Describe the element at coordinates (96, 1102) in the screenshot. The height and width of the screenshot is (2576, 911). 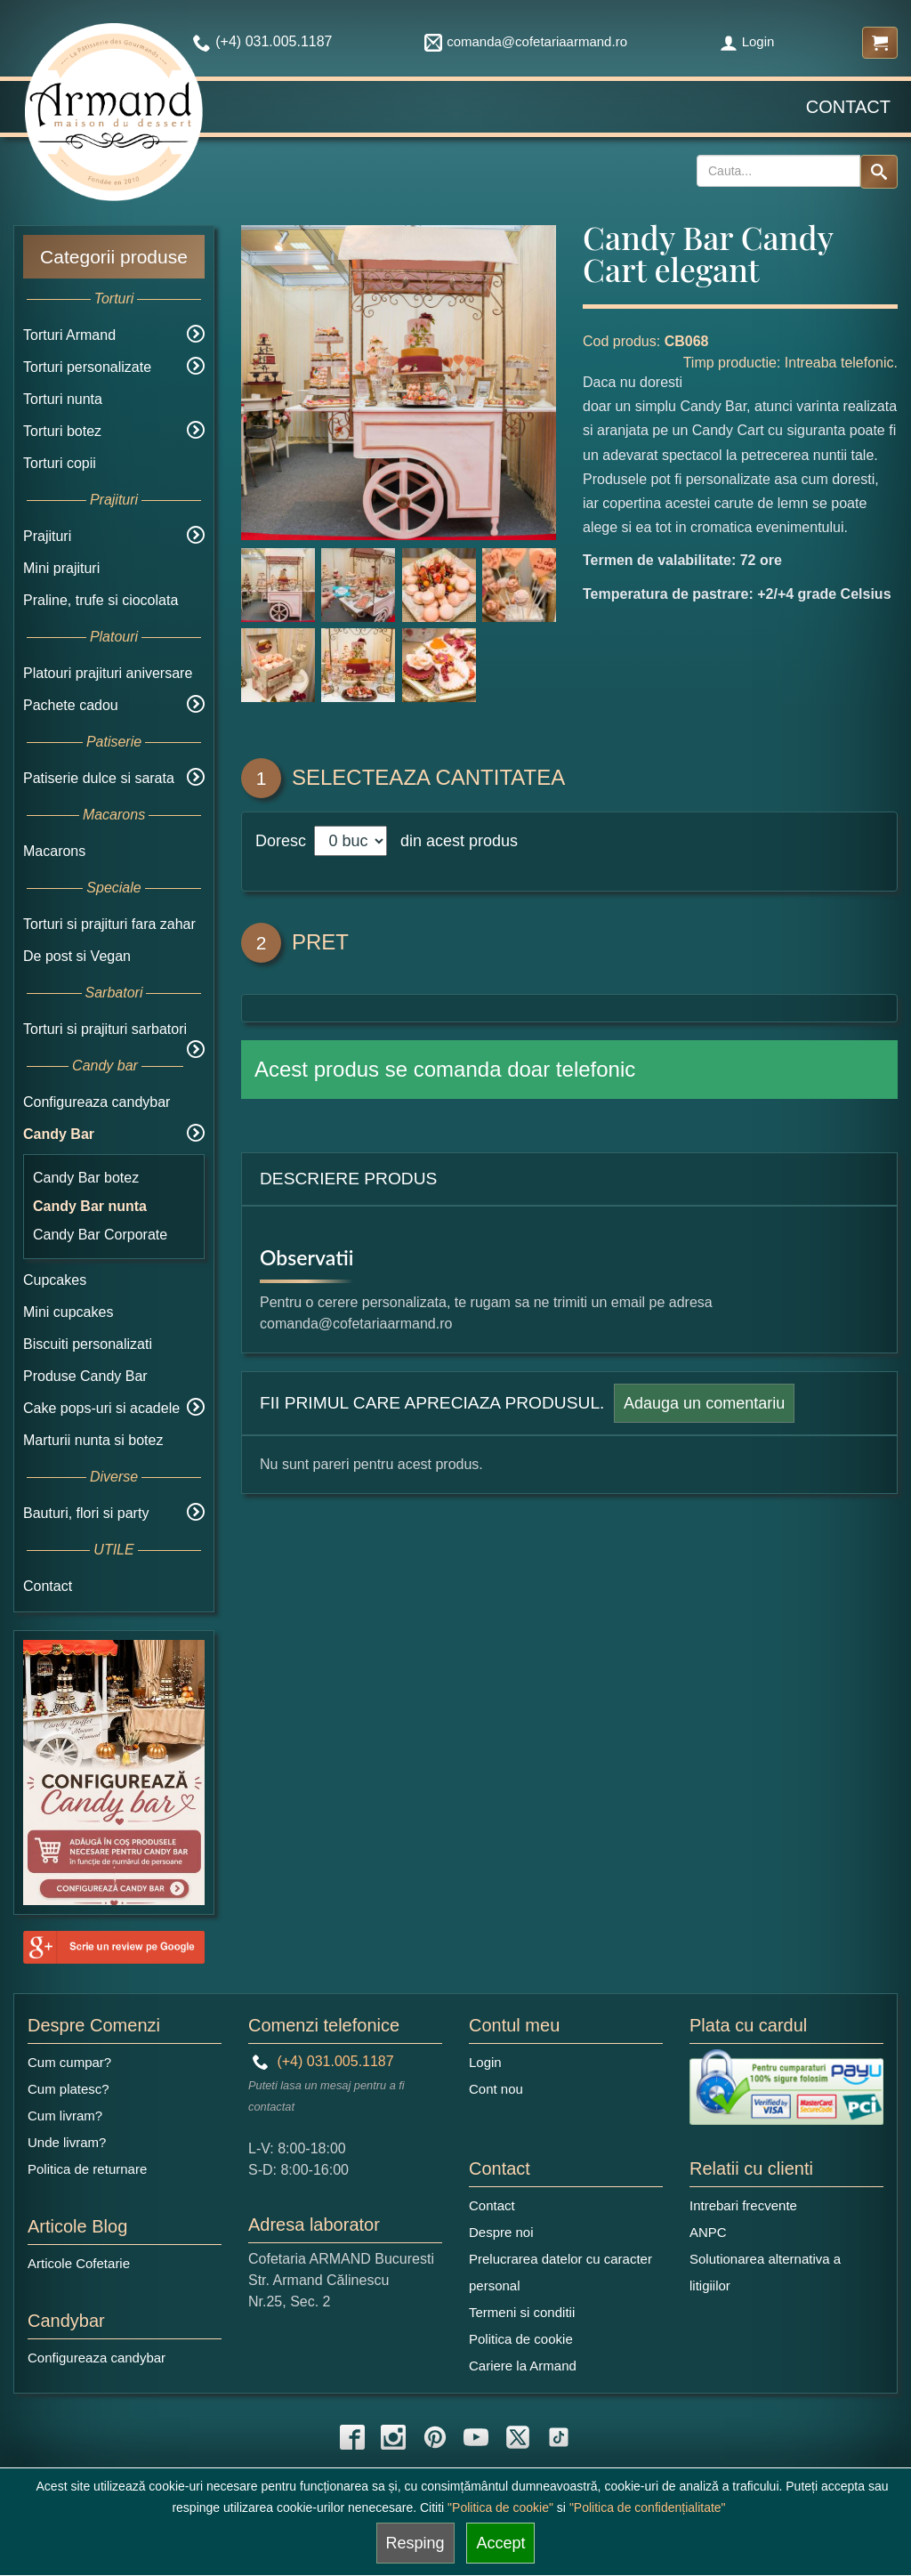
I see `Configureaza candybar` at that location.